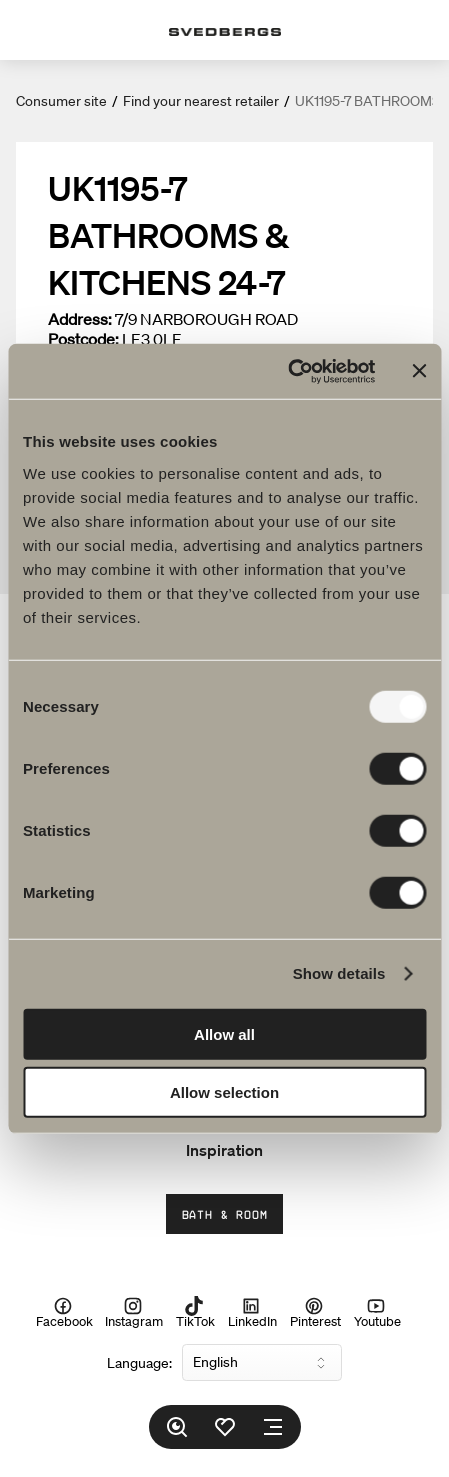 This screenshot has height=1477, width=449. Describe the element at coordinates (252, 1312) in the screenshot. I see `LinkedIn` at that location.